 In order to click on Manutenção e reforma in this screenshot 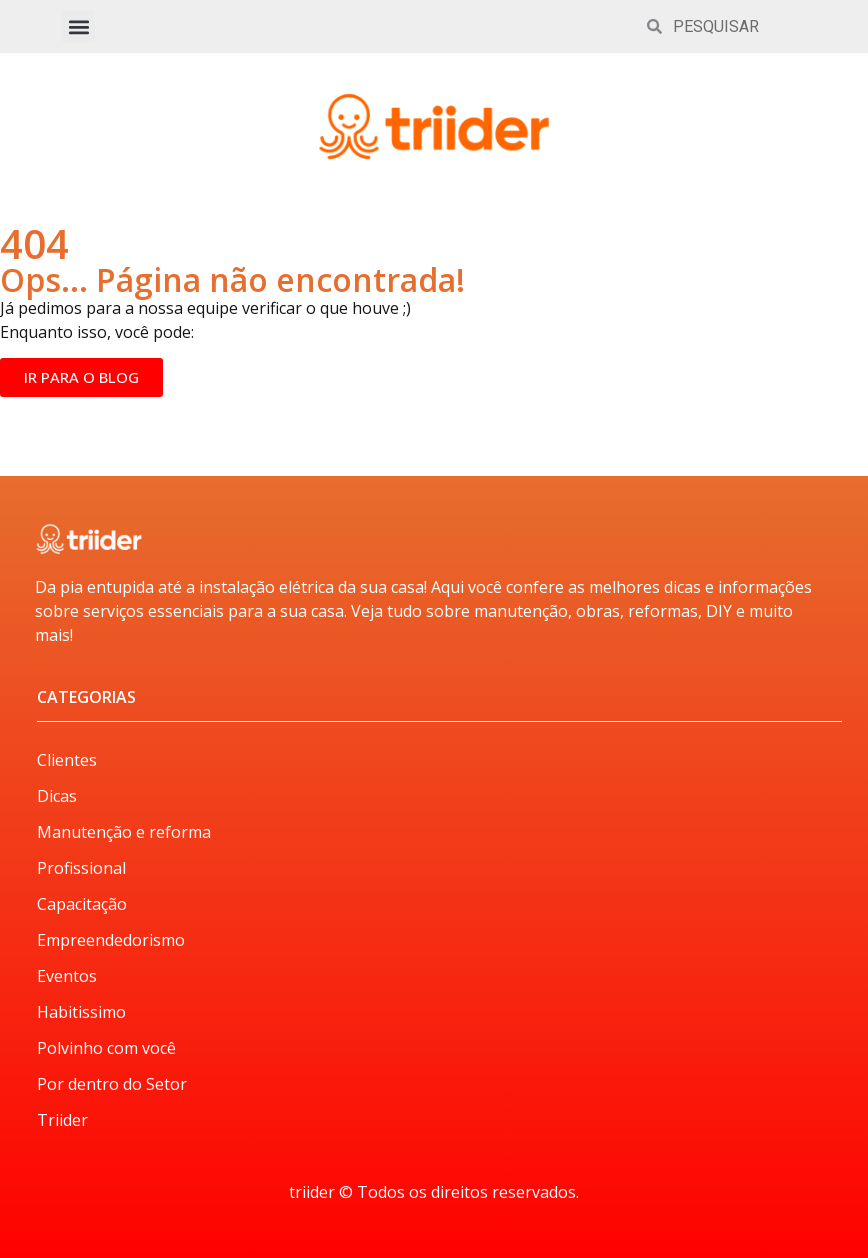, I will do `click(124, 832)`.